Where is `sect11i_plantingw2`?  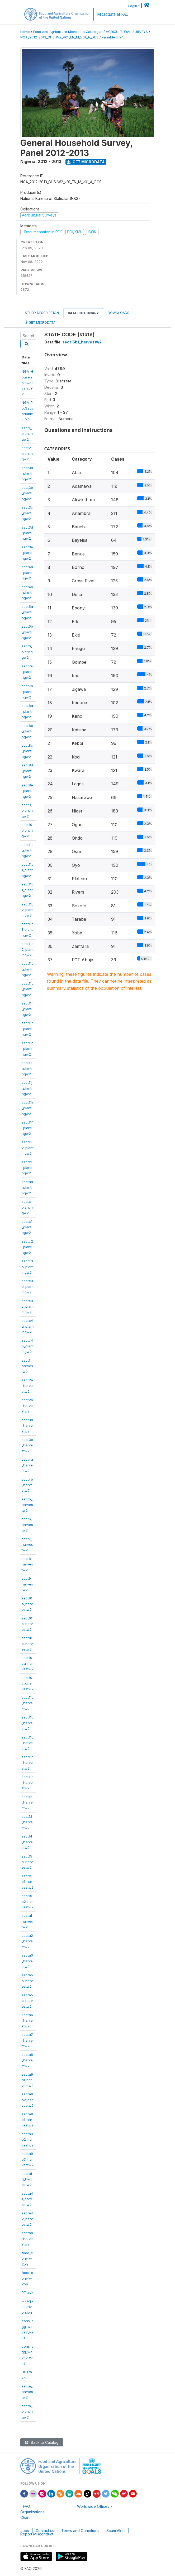 sect11i_plantingw2 is located at coordinates (27, 1068).